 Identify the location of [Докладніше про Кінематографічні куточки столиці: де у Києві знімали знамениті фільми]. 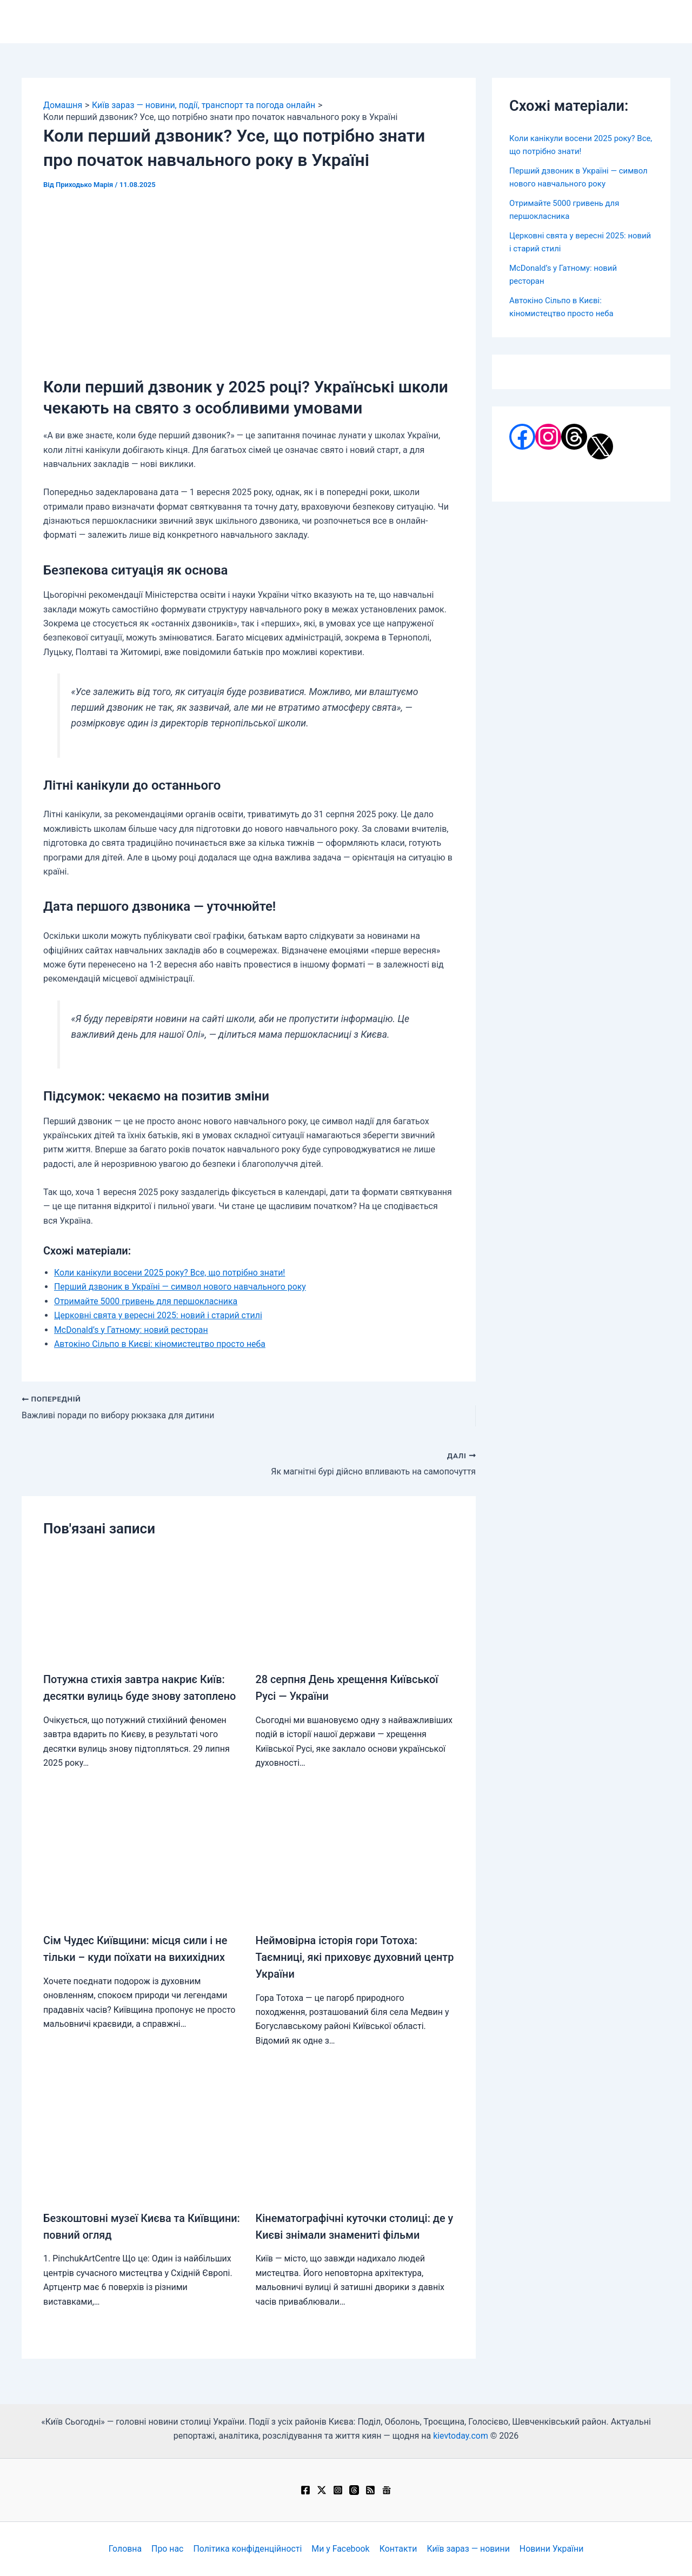
(355, 2142).